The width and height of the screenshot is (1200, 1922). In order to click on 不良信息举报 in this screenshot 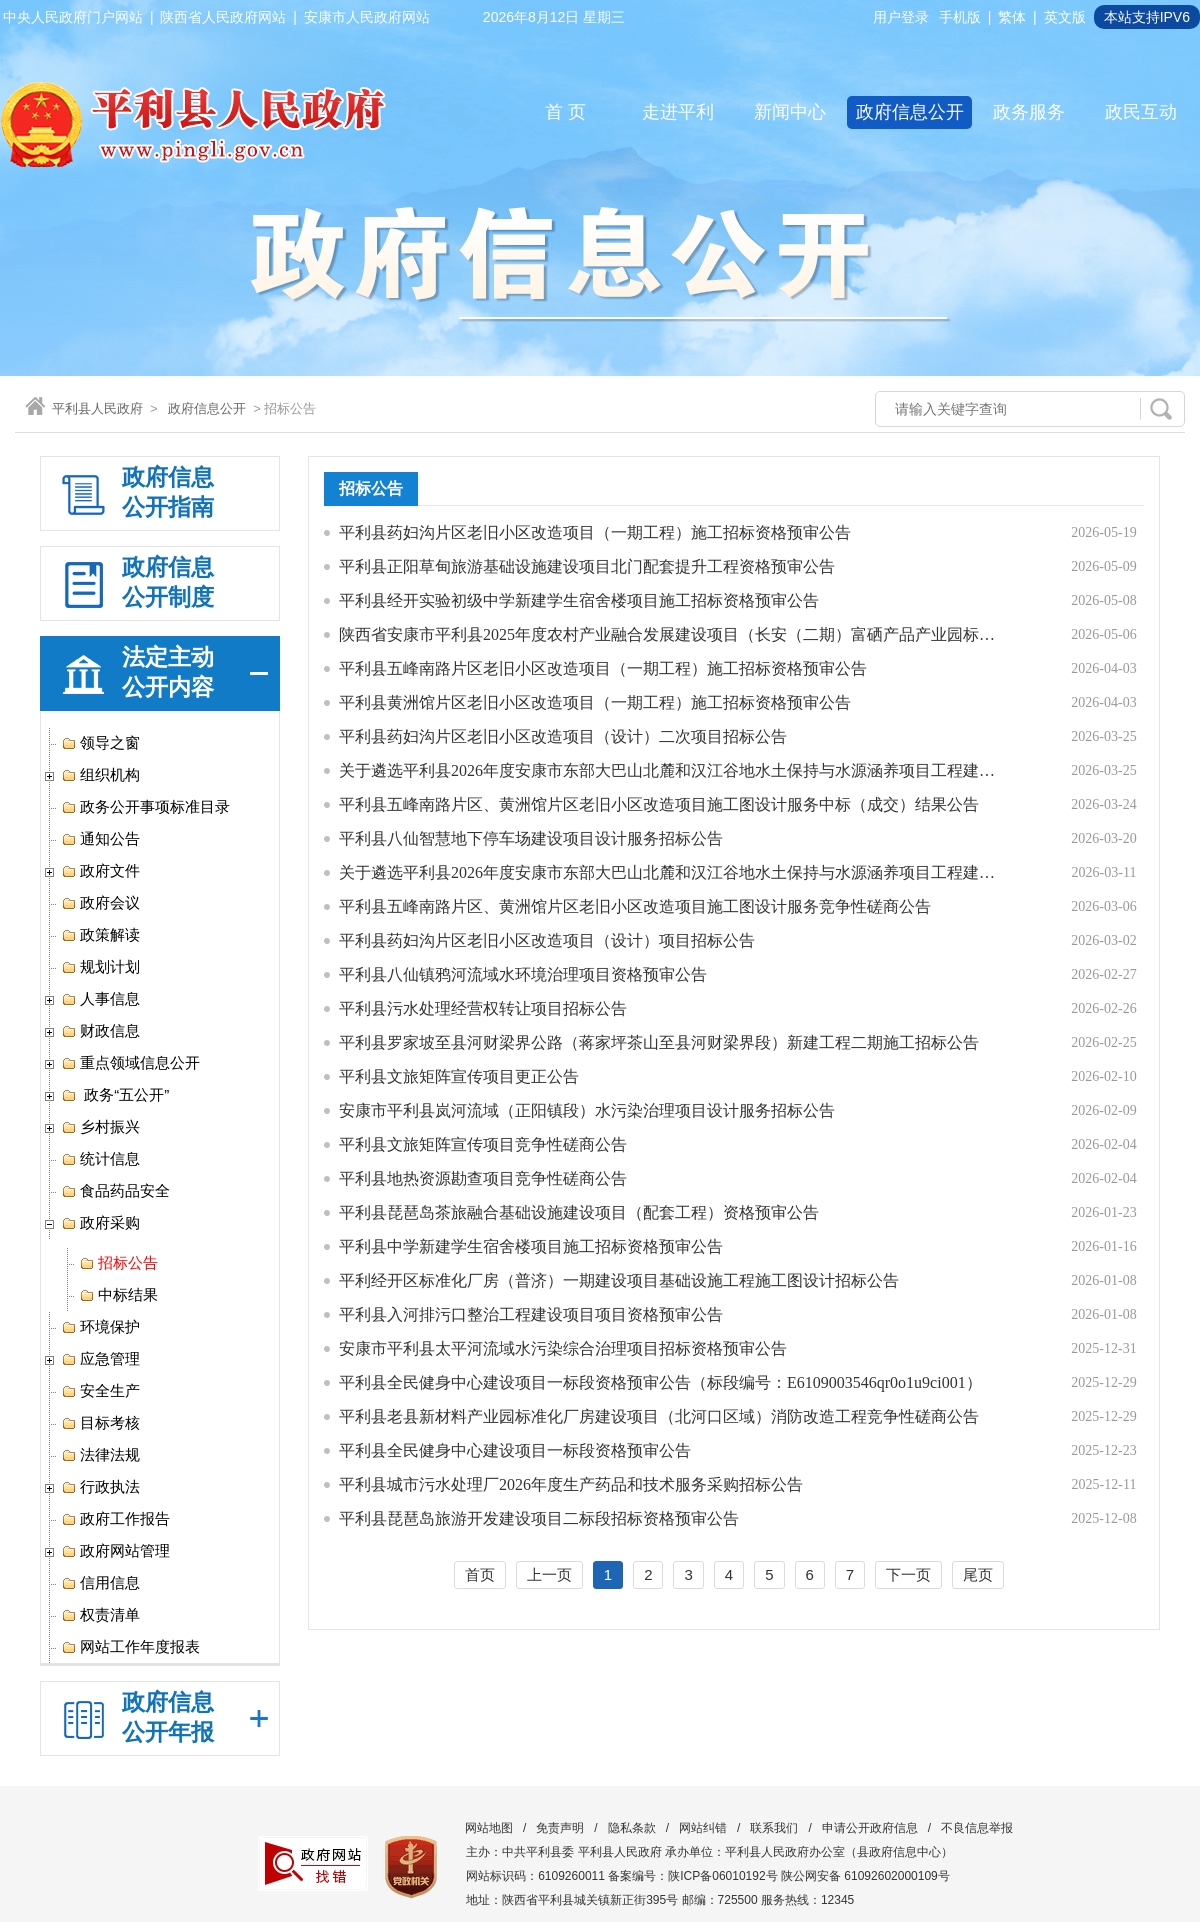, I will do `click(977, 1828)`.